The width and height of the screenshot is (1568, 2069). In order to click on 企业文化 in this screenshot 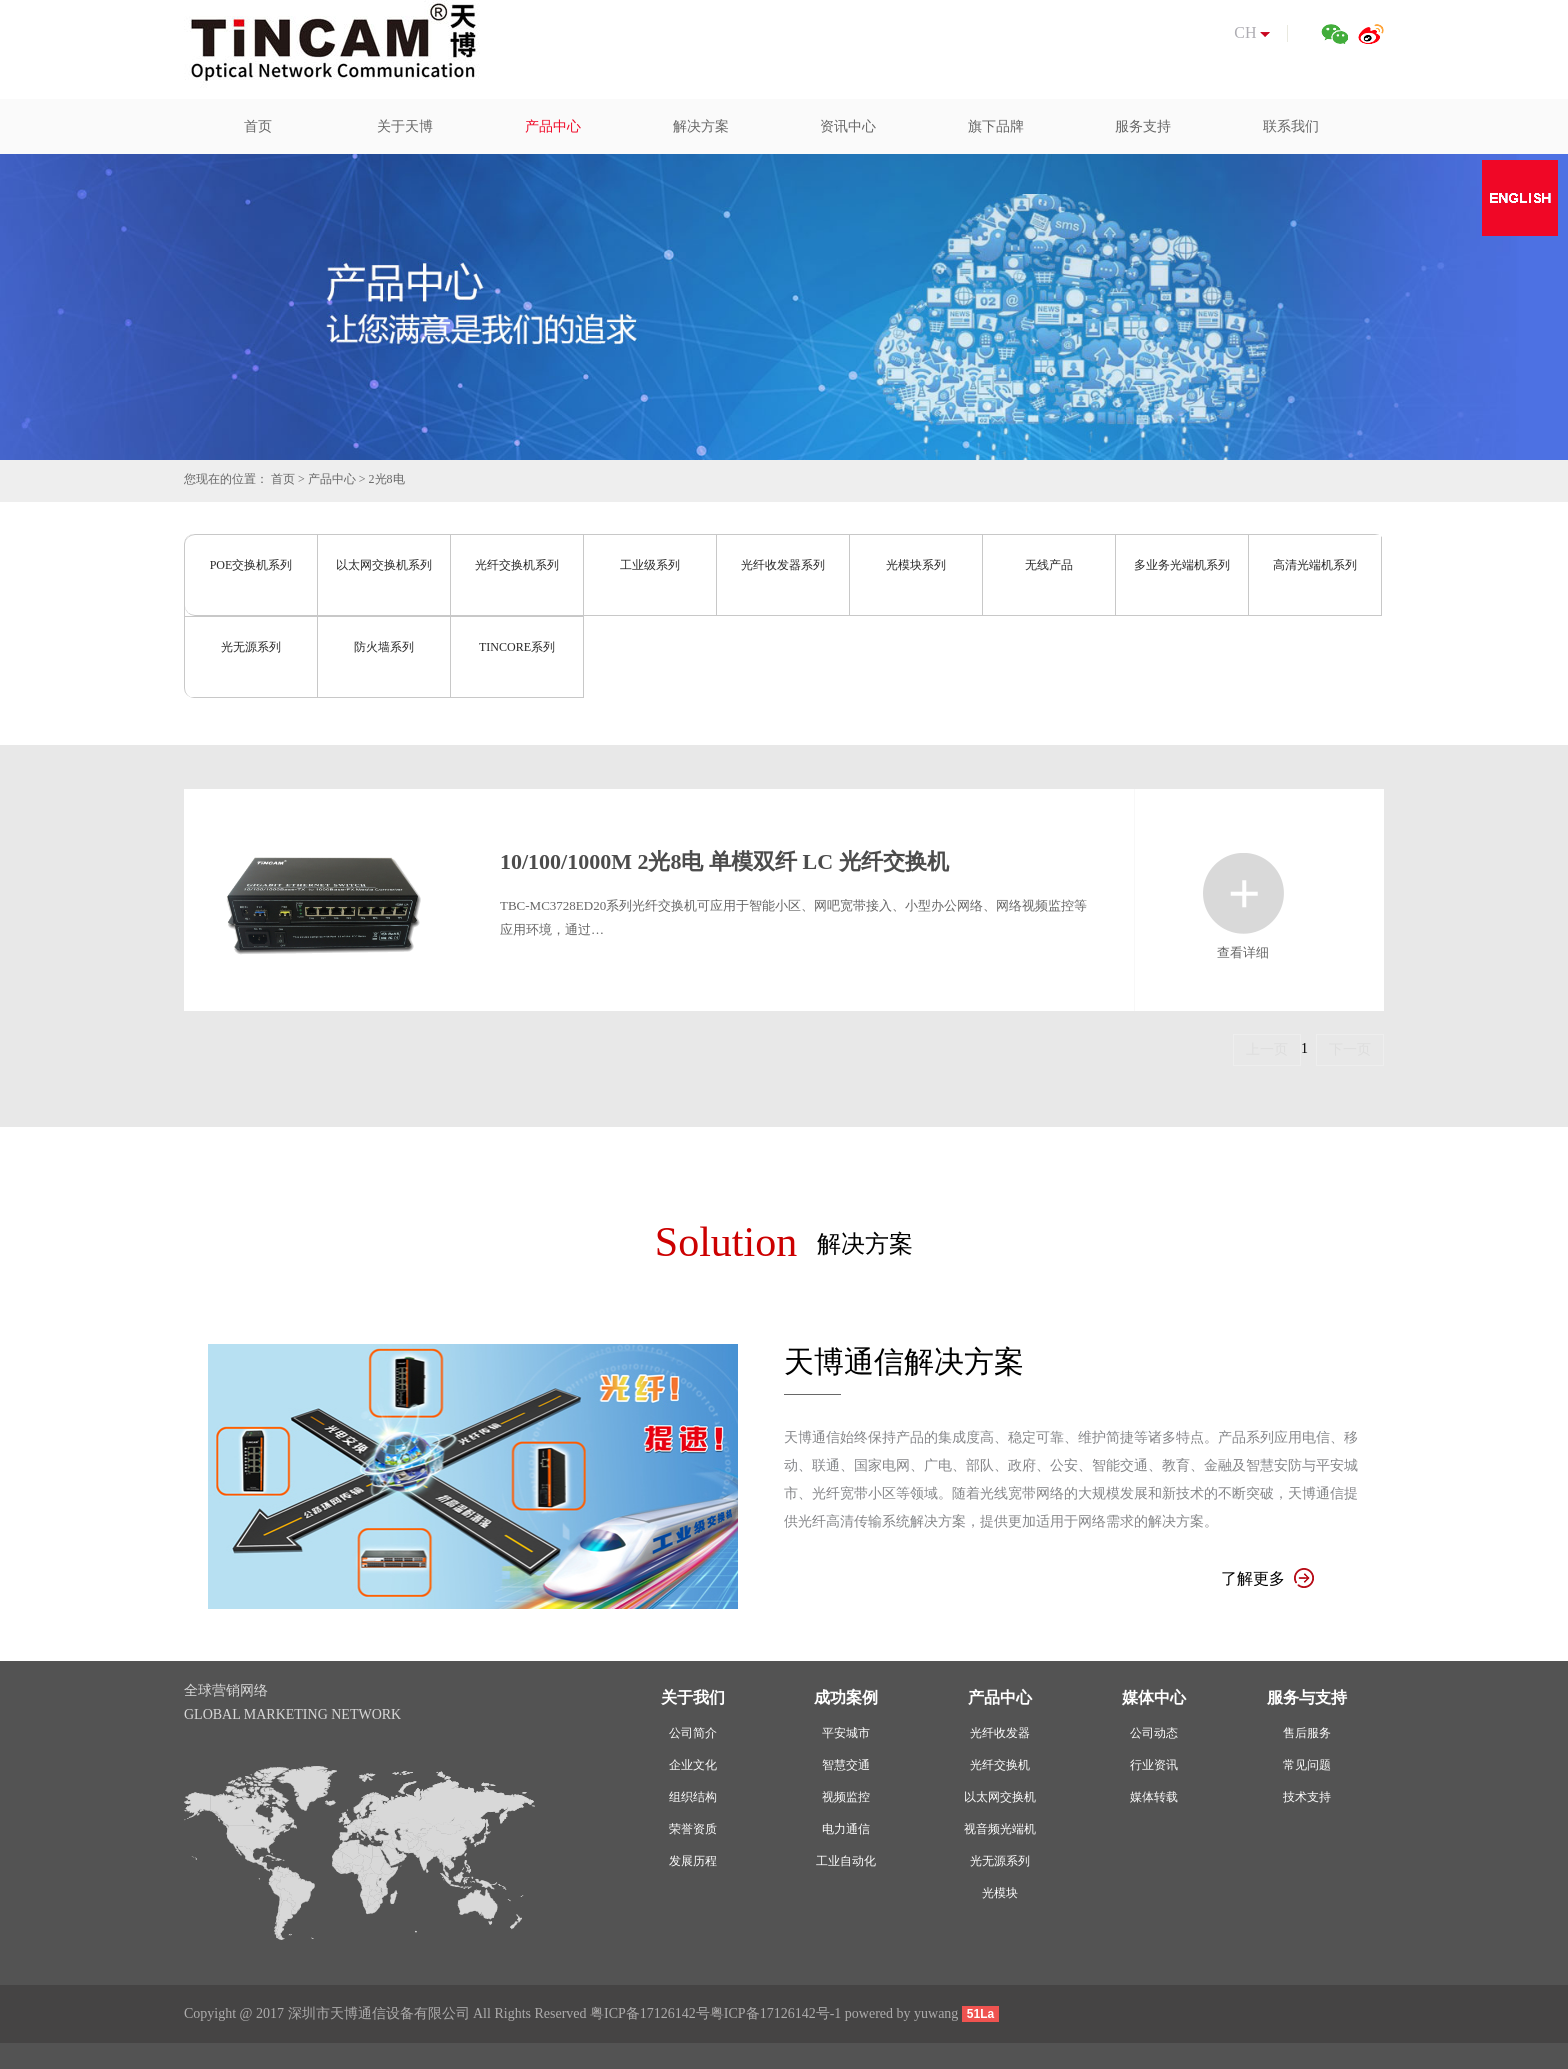, I will do `click(693, 1765)`.